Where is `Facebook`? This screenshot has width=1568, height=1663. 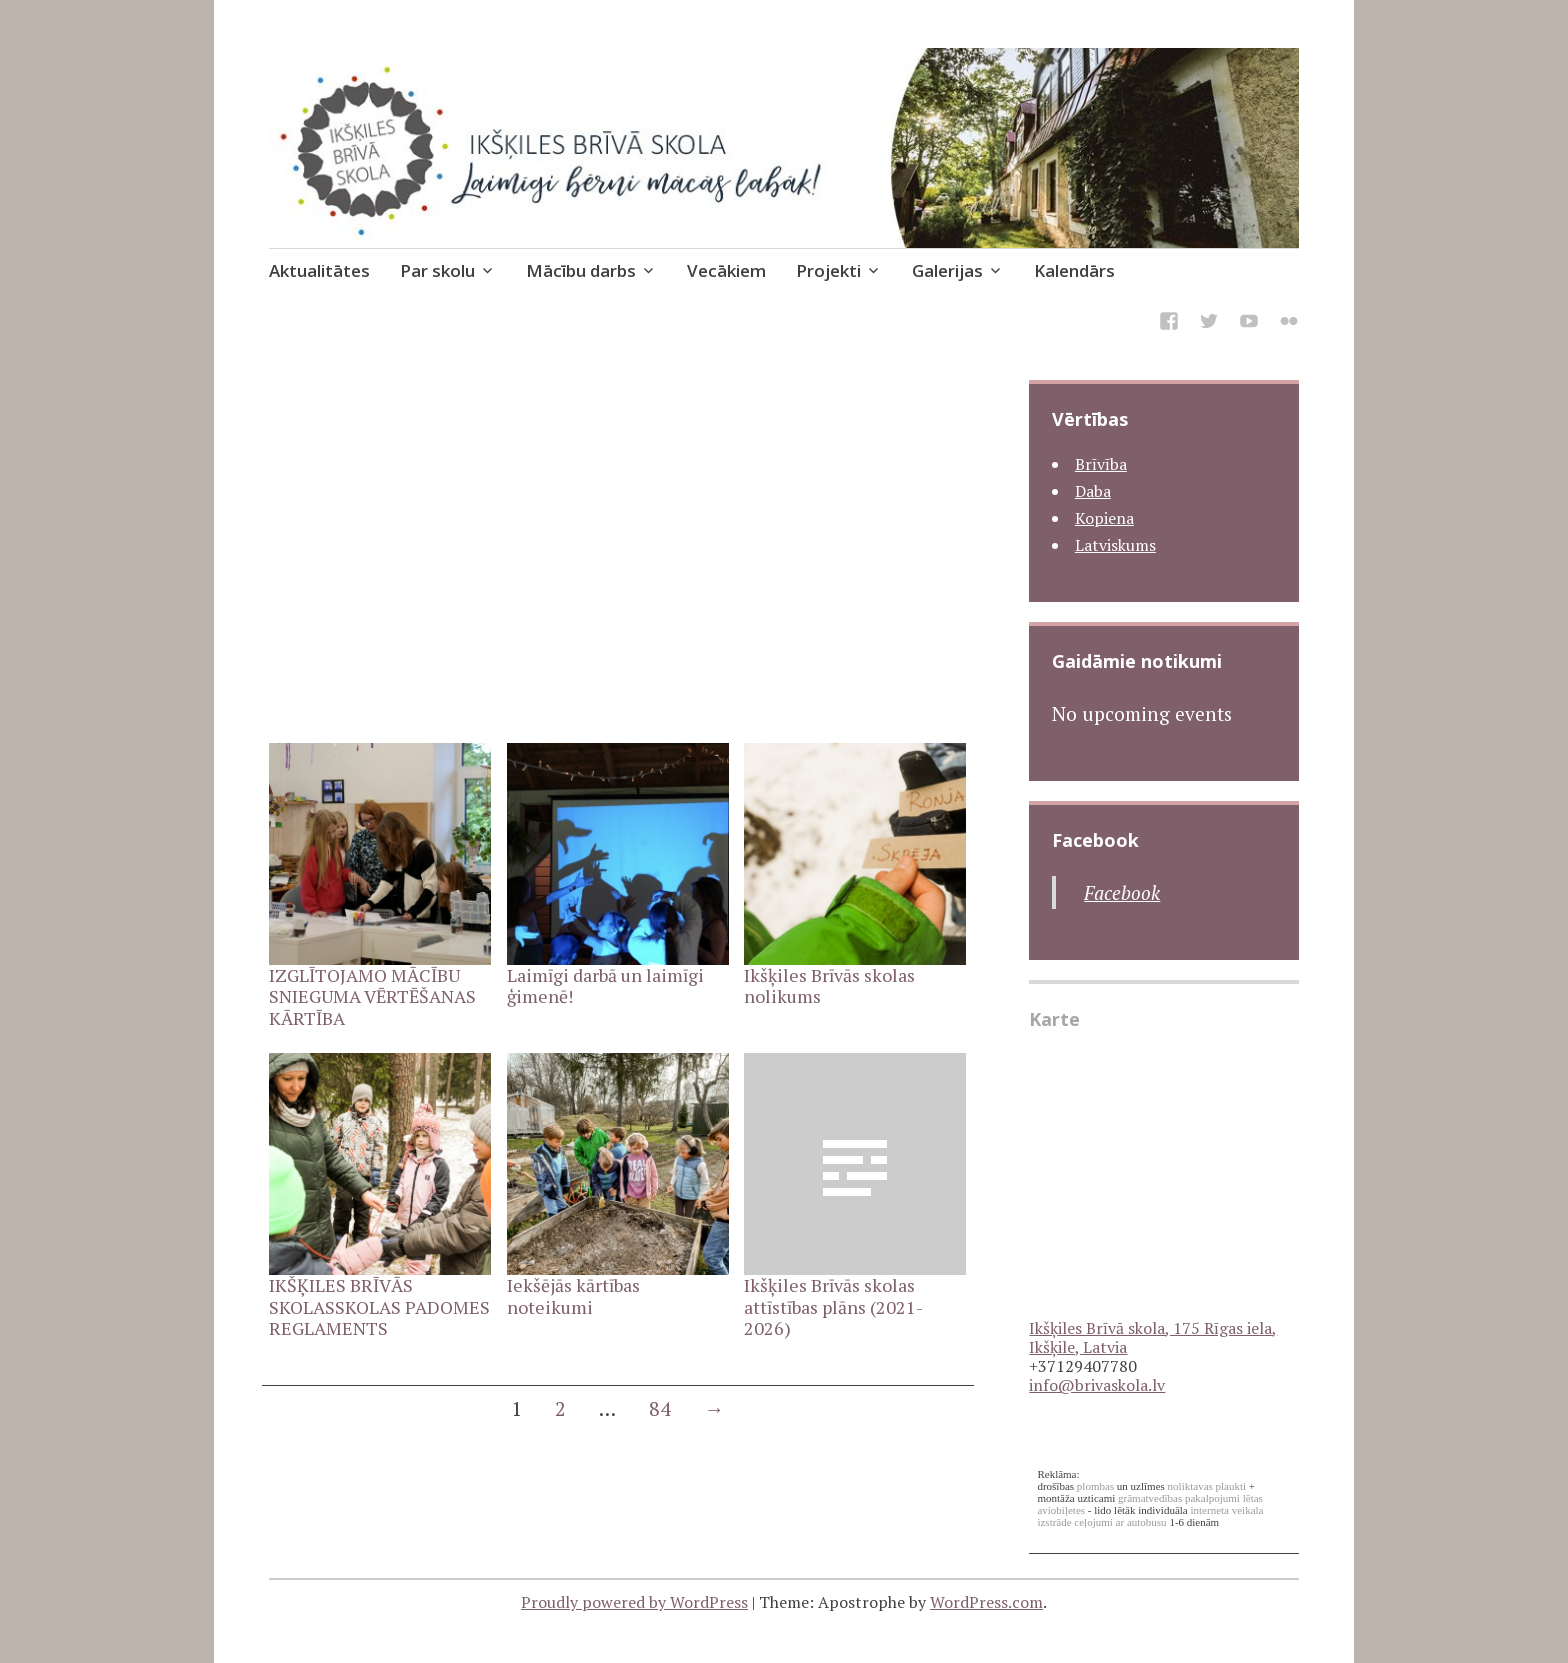 Facebook is located at coordinates (1095, 840).